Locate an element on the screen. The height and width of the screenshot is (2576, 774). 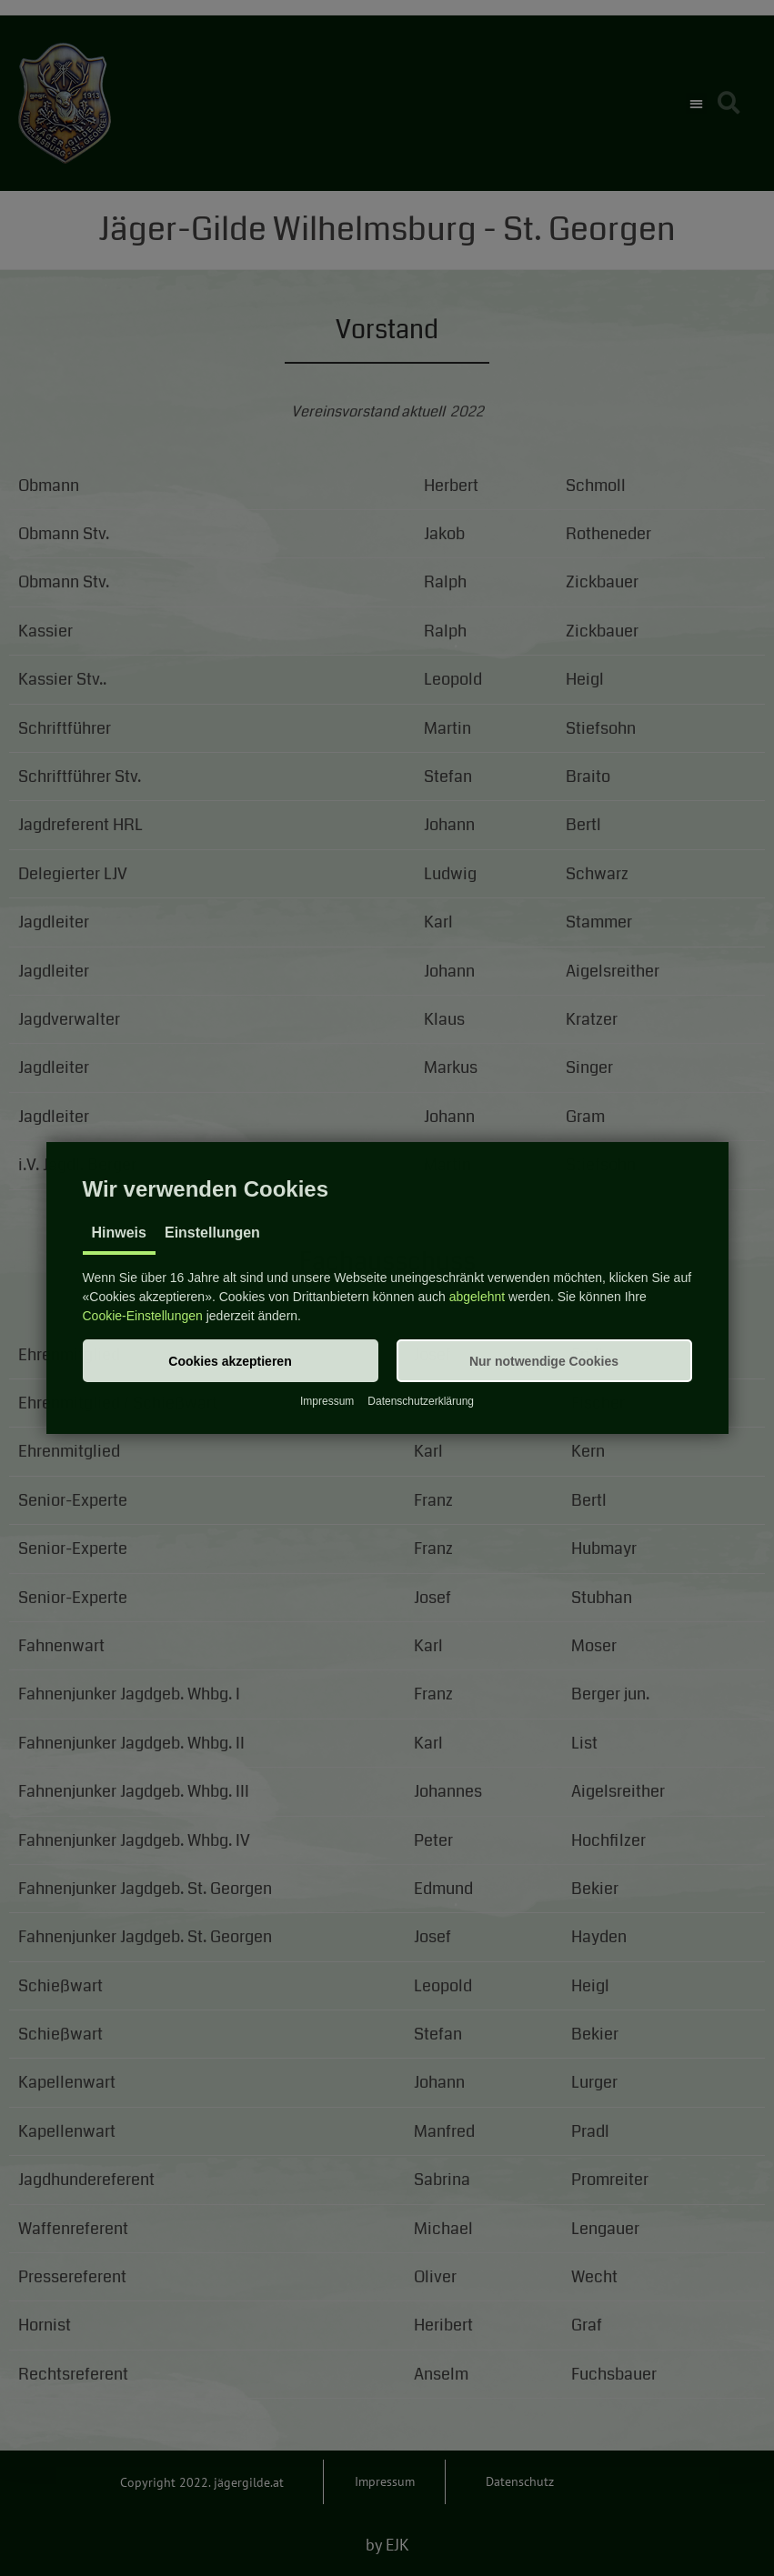
Einstellungen [tab] is located at coordinates (212, 1232).